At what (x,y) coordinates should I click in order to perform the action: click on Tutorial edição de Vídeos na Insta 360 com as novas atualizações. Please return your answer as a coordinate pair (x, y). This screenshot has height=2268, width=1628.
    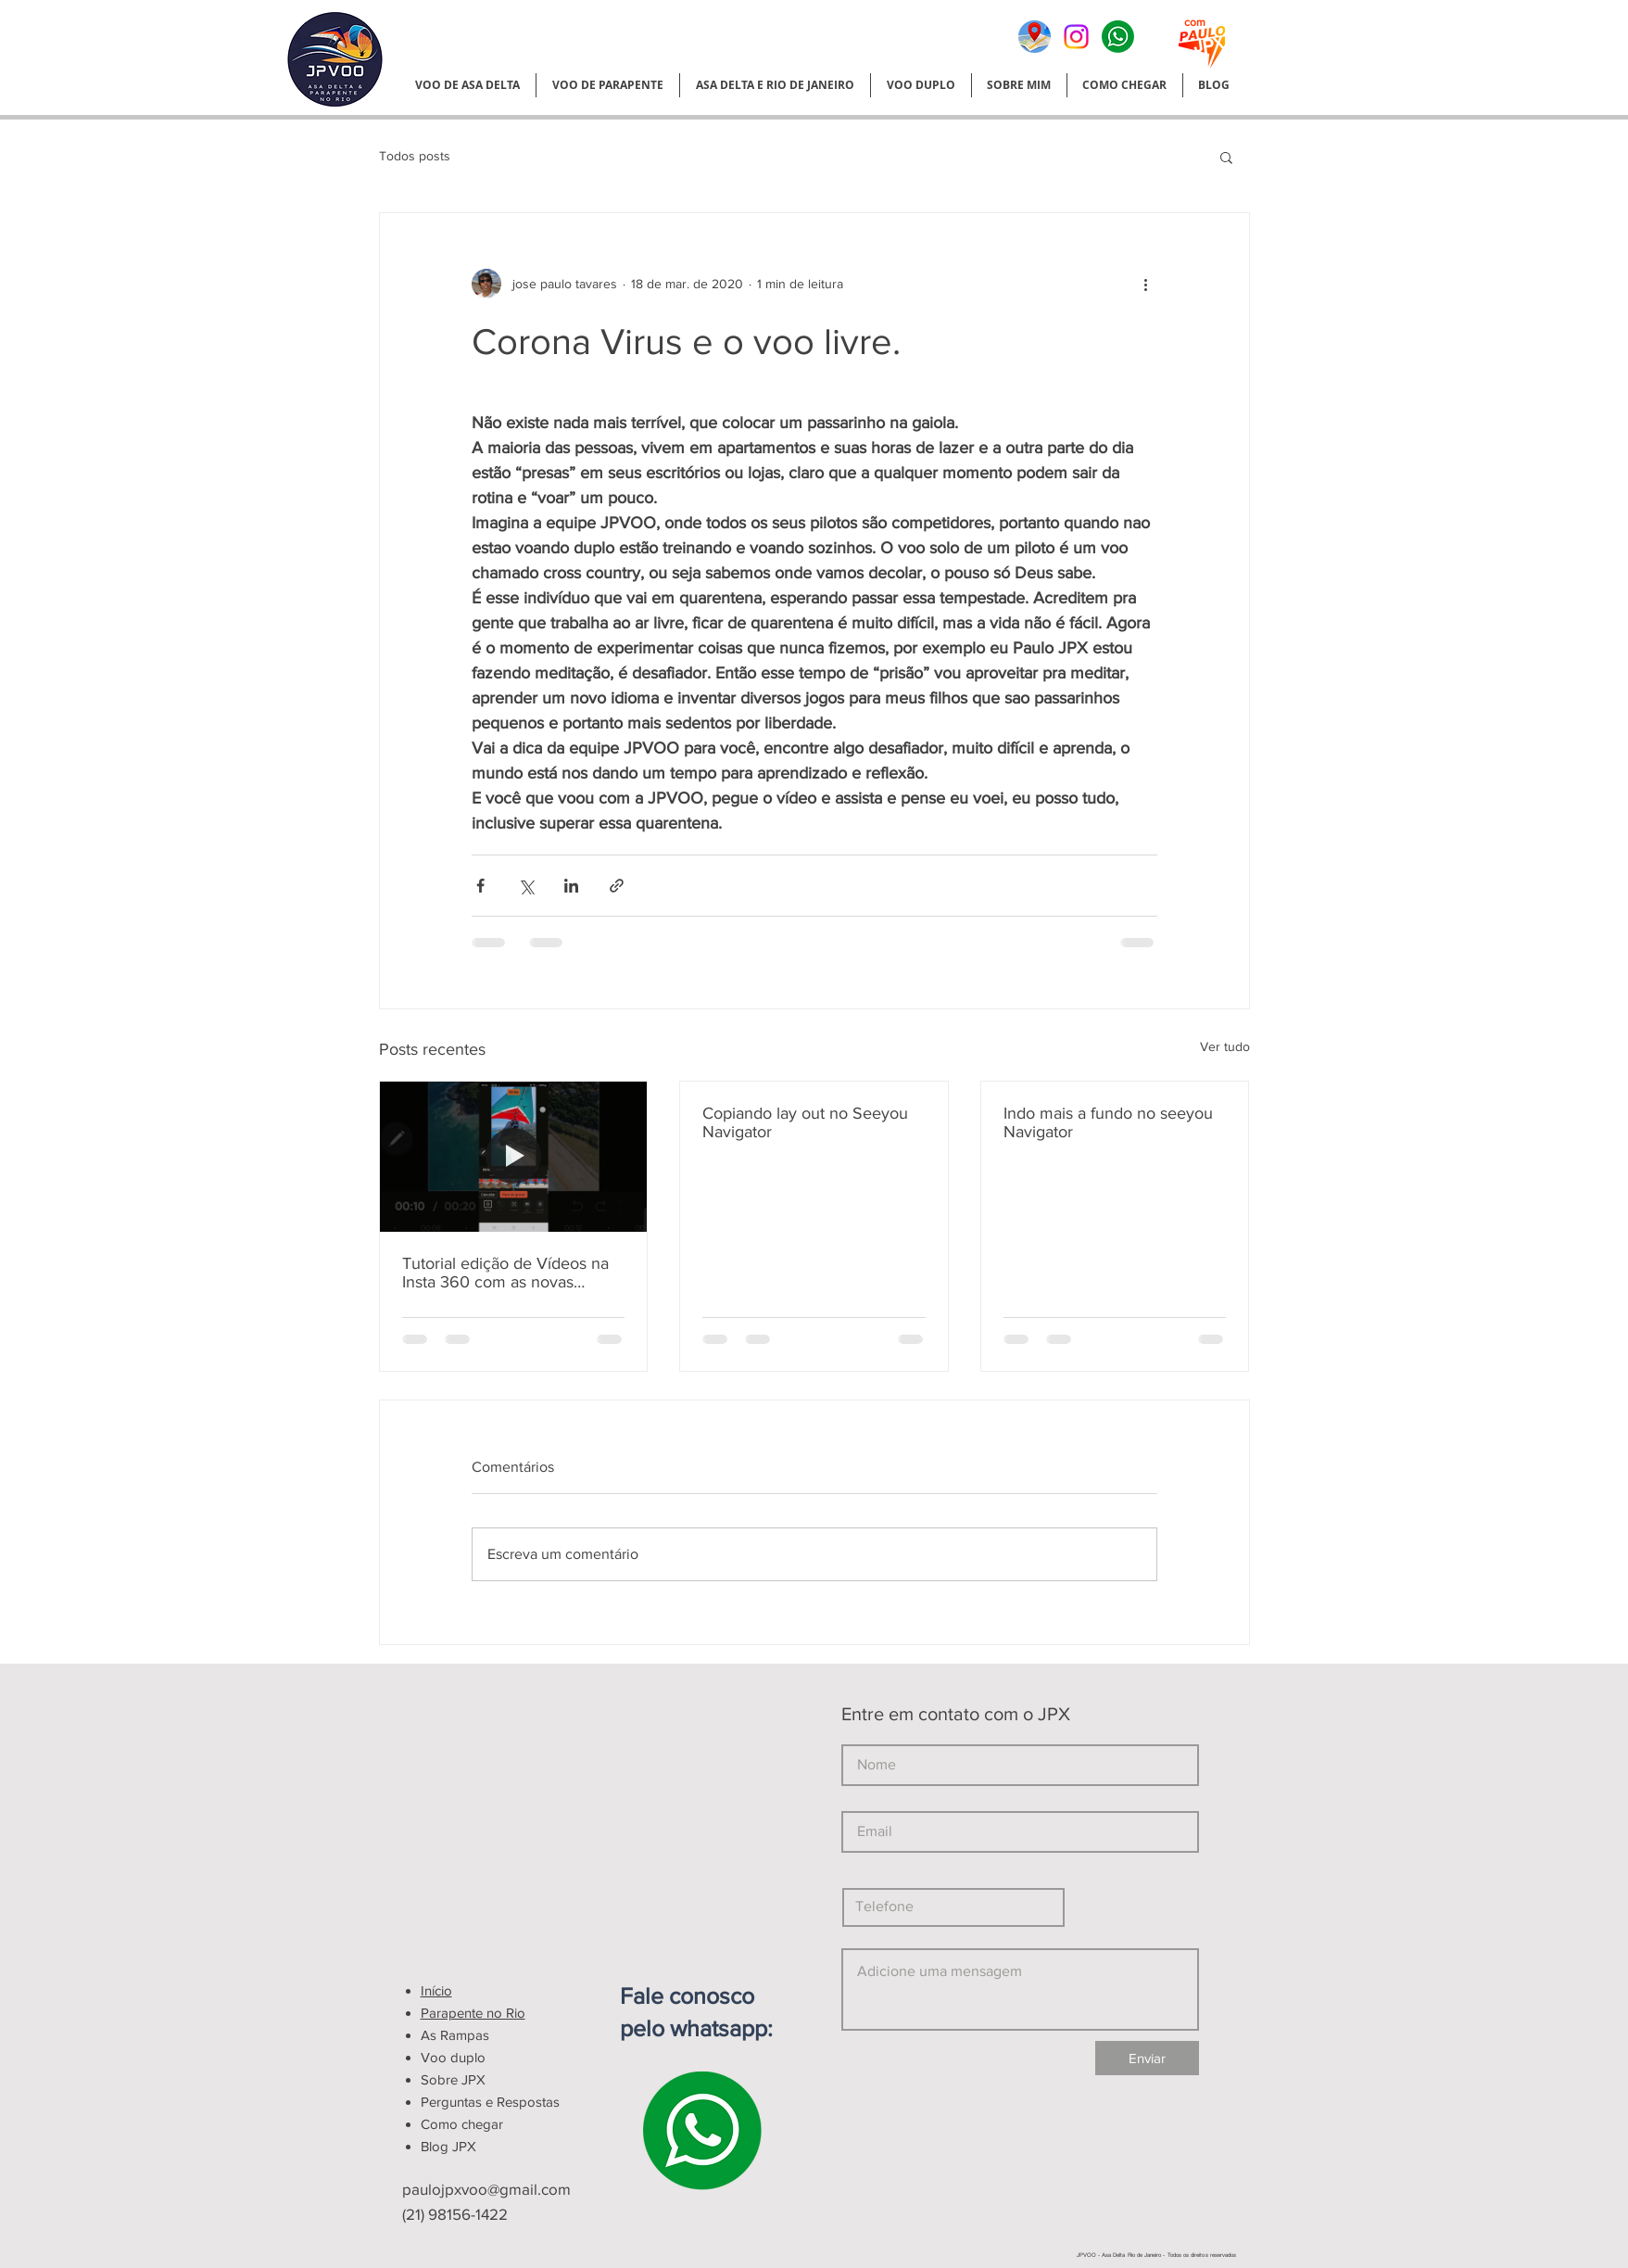
    Looking at the image, I should click on (505, 1272).